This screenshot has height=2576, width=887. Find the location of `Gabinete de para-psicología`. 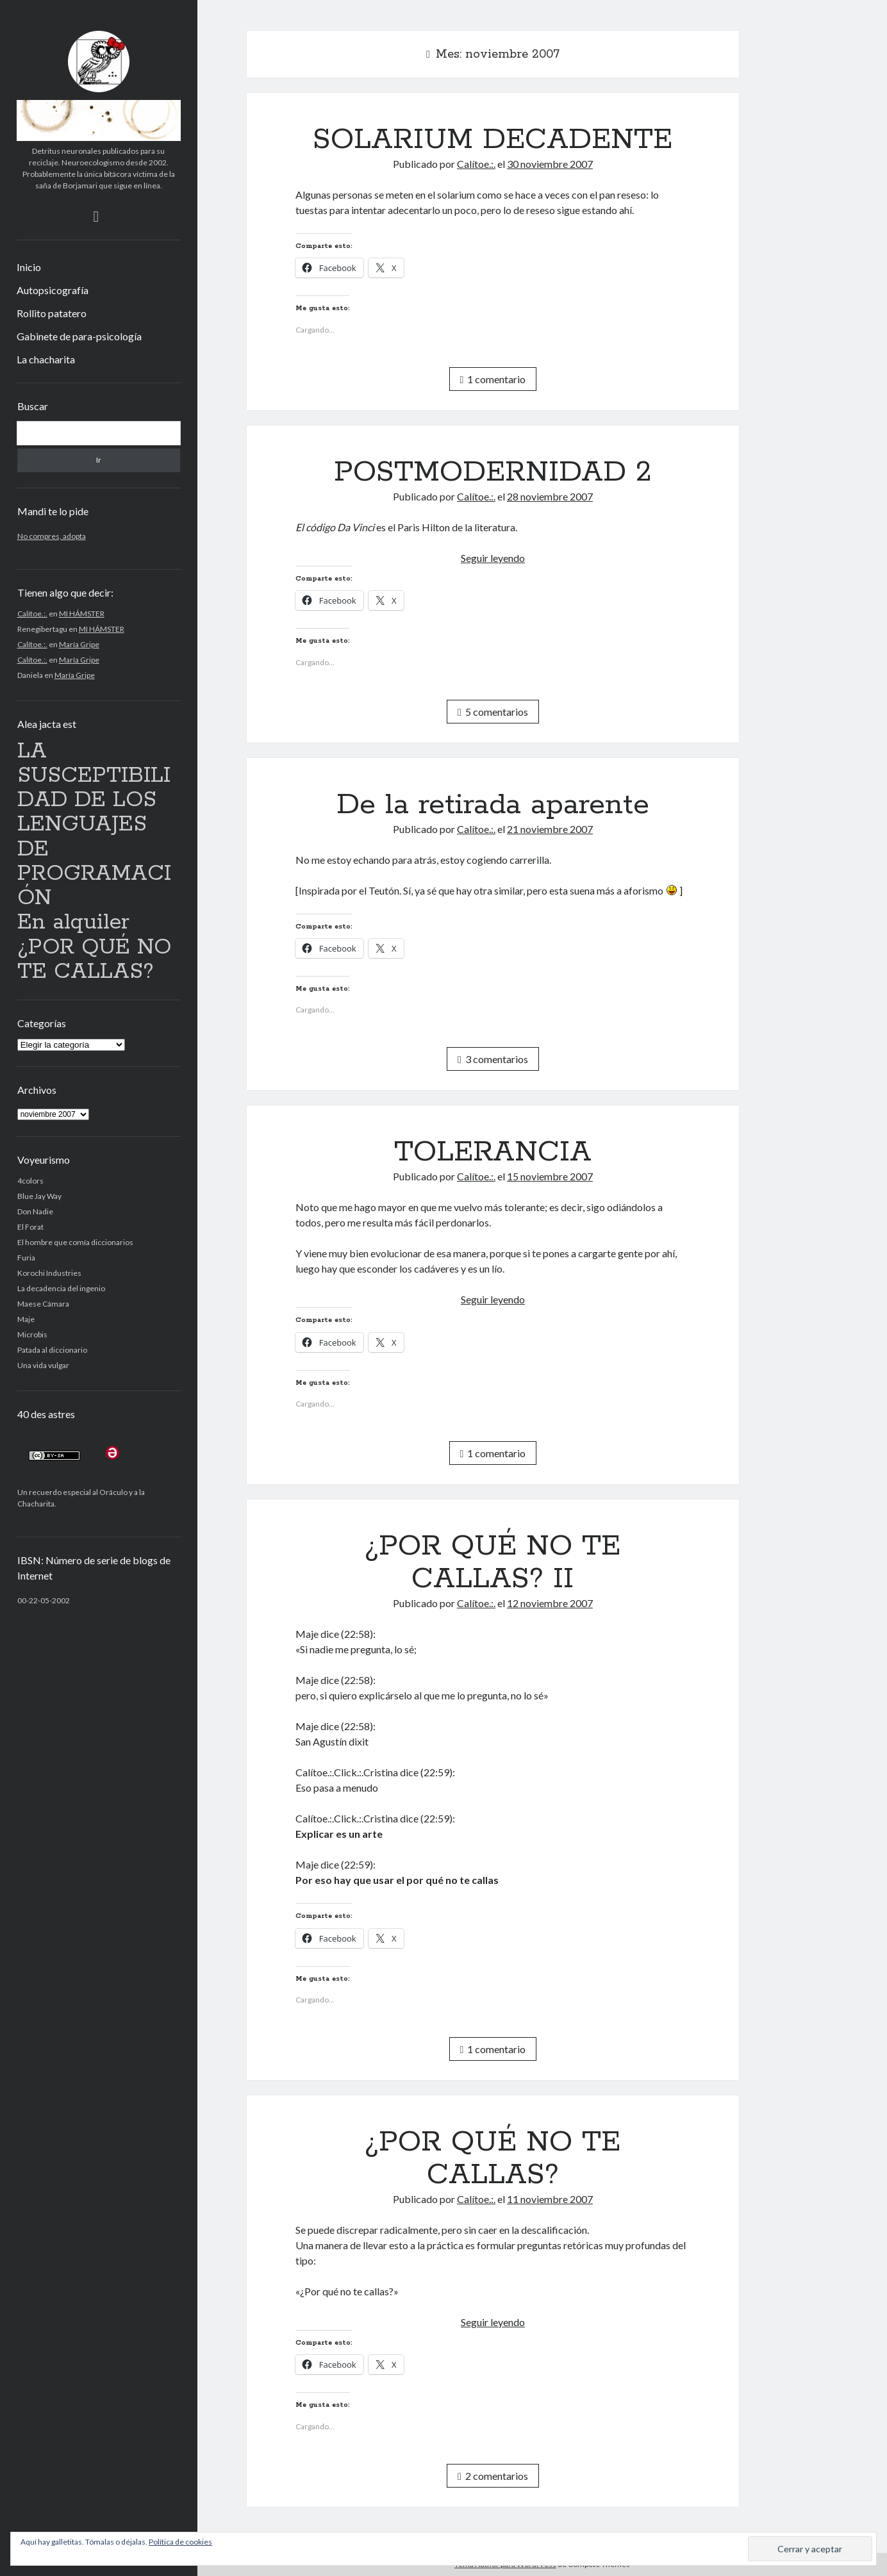

Gabinete de para-psicología is located at coordinates (79, 336).